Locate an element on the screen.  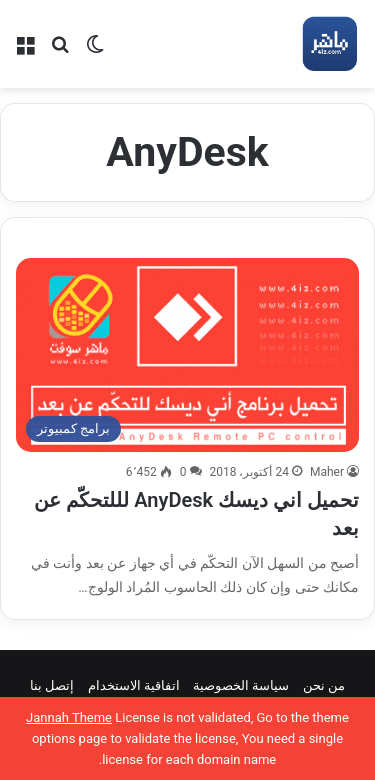
إتصل بنا is located at coordinates (52, 685).